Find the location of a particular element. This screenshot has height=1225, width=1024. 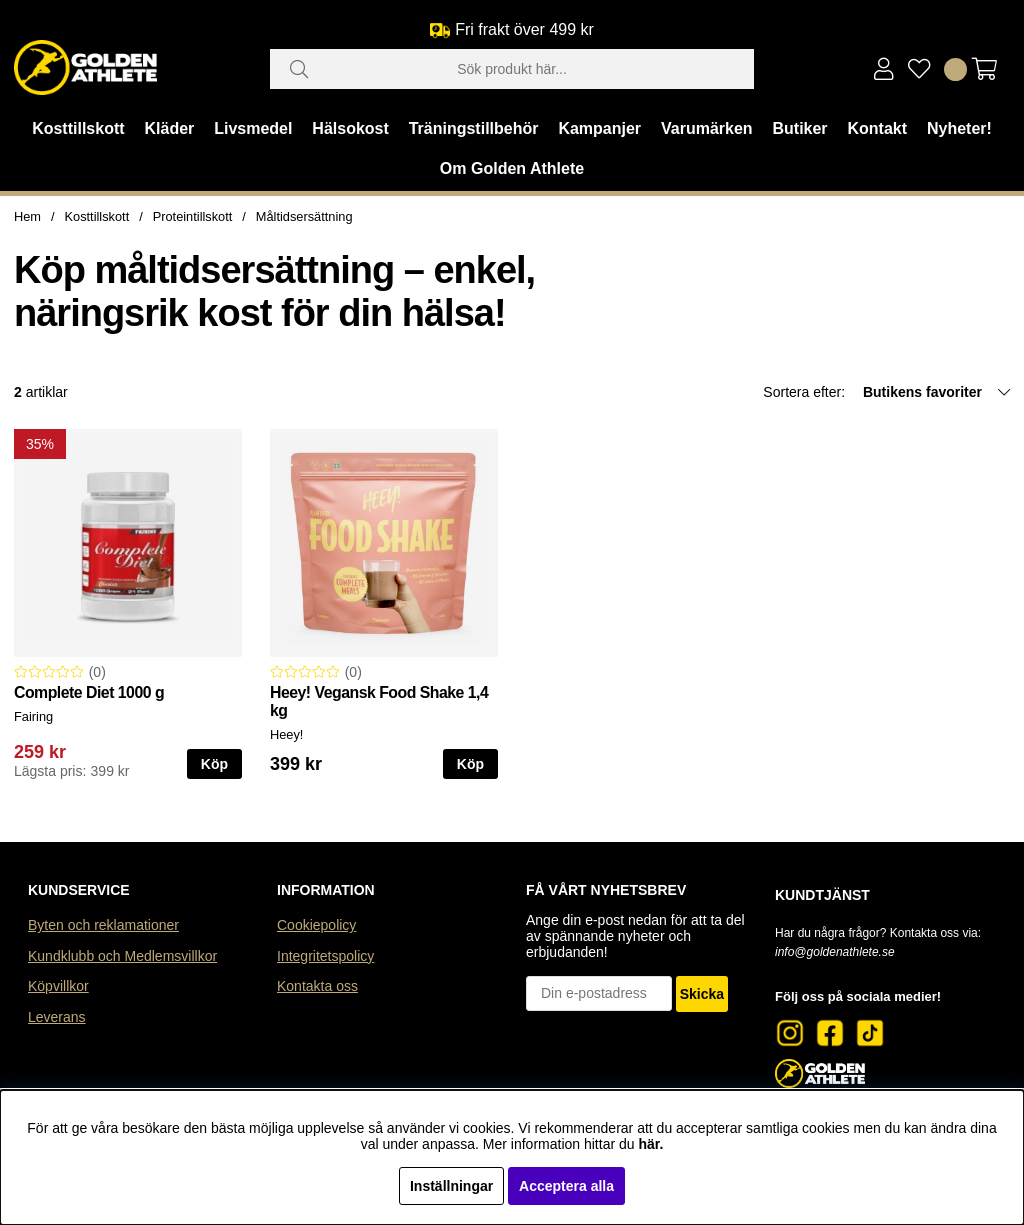

Complete Diet 1000 g is located at coordinates (89, 692).